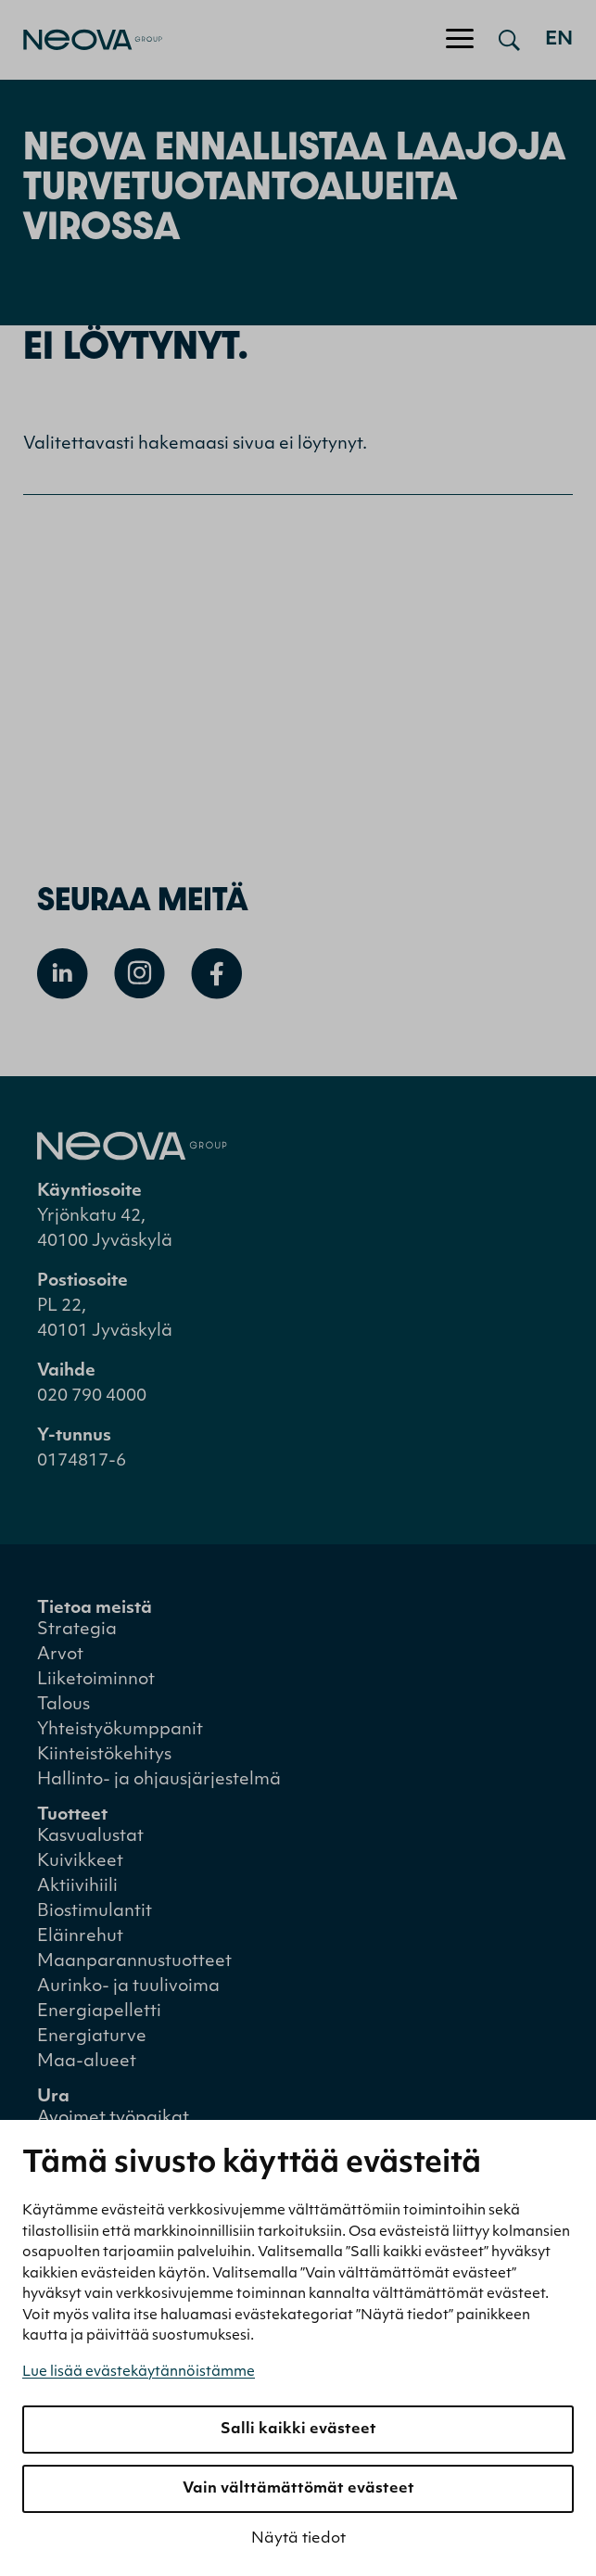 This screenshot has width=596, height=2576. What do you see at coordinates (90, 1837) in the screenshot?
I see `Kasvualustat [menuitem]` at bounding box center [90, 1837].